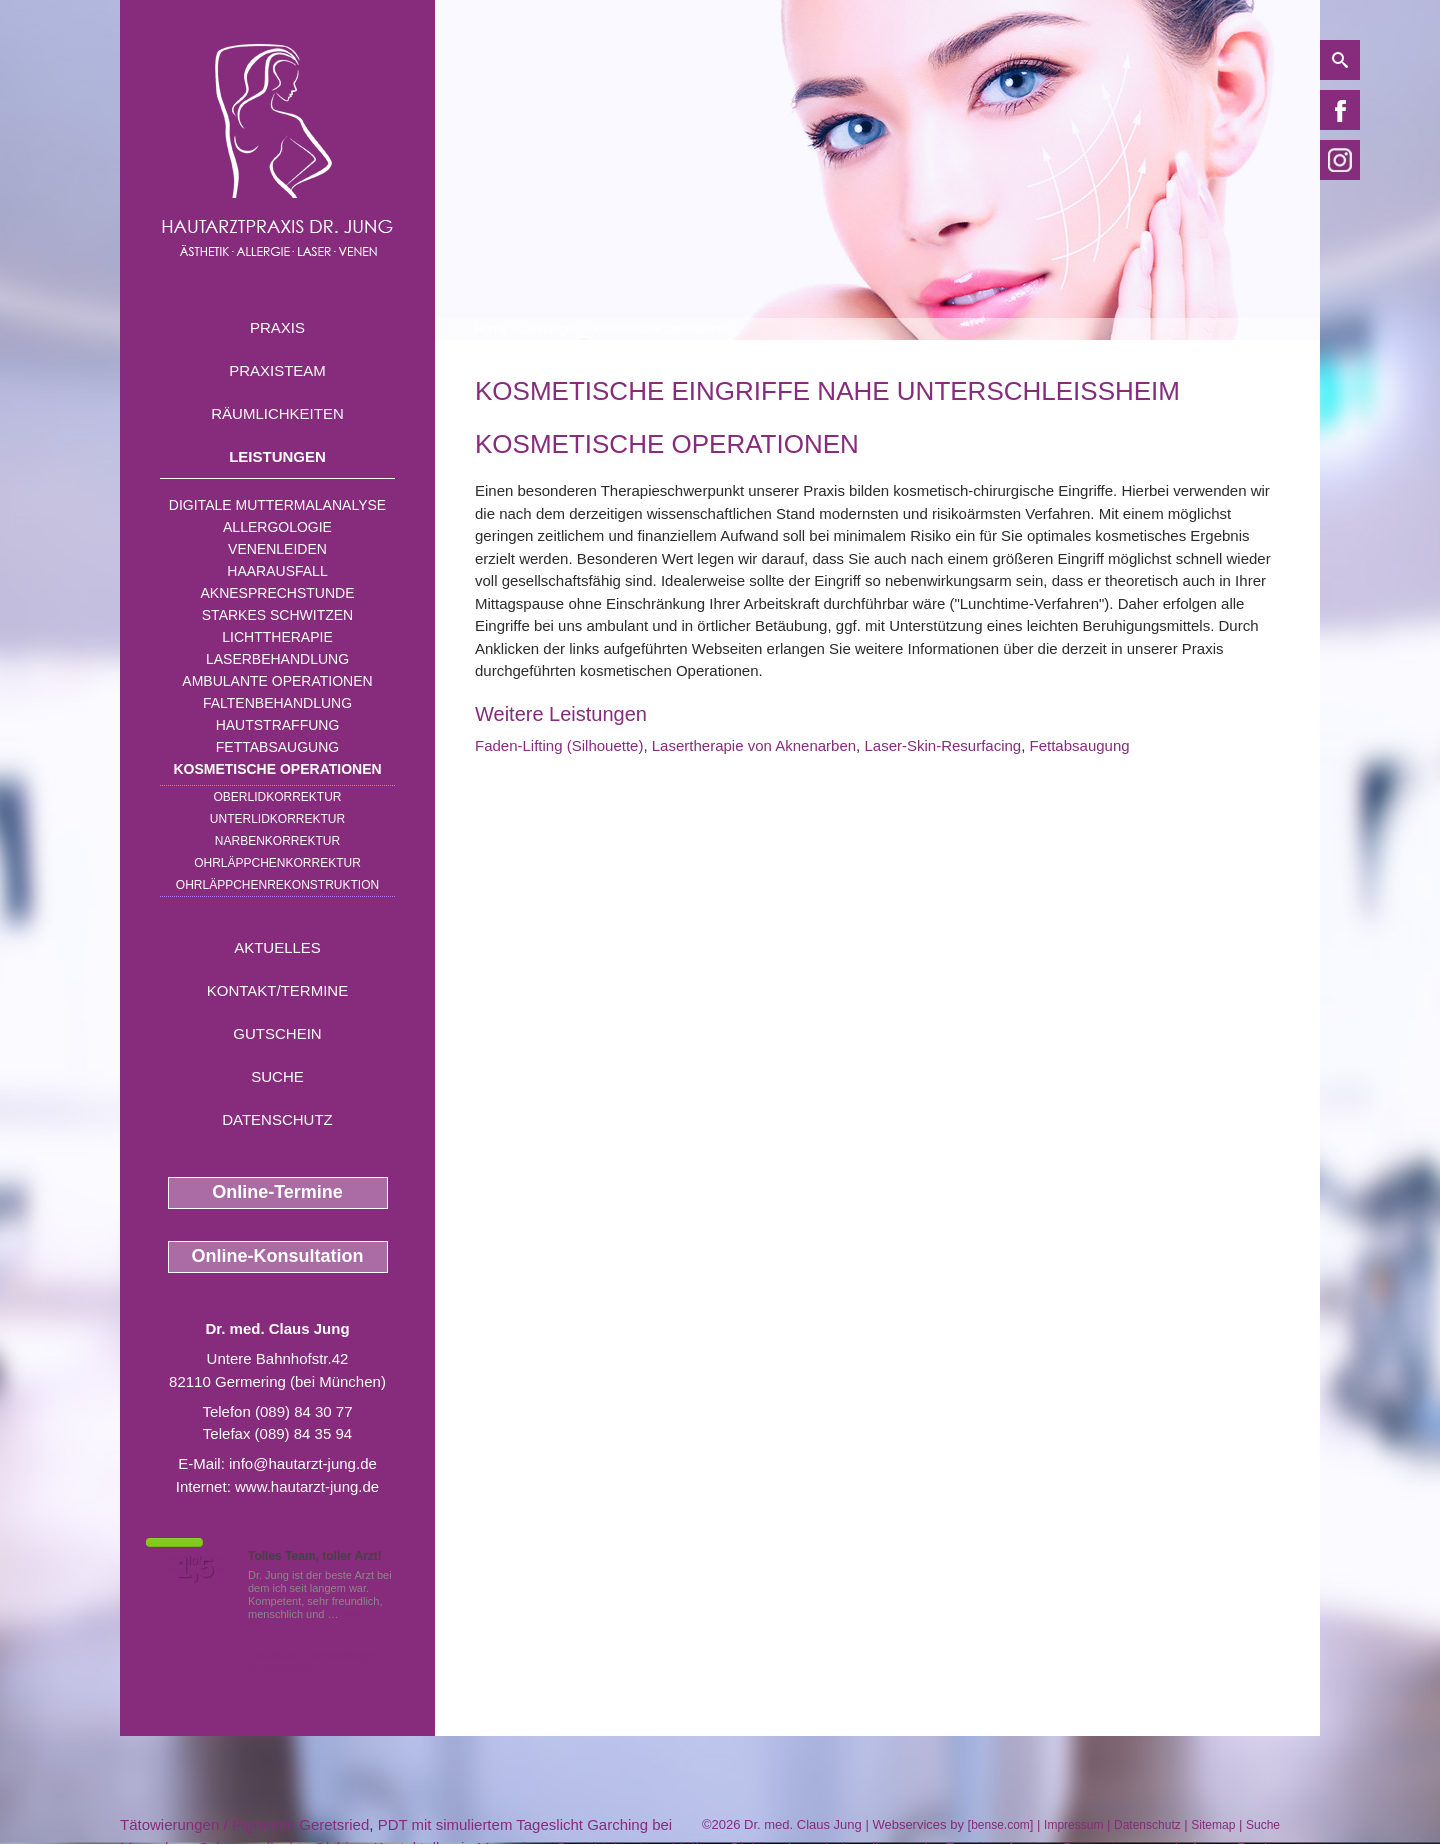  I want to click on Laser-Skin-Resurfacing, so click(942, 745).